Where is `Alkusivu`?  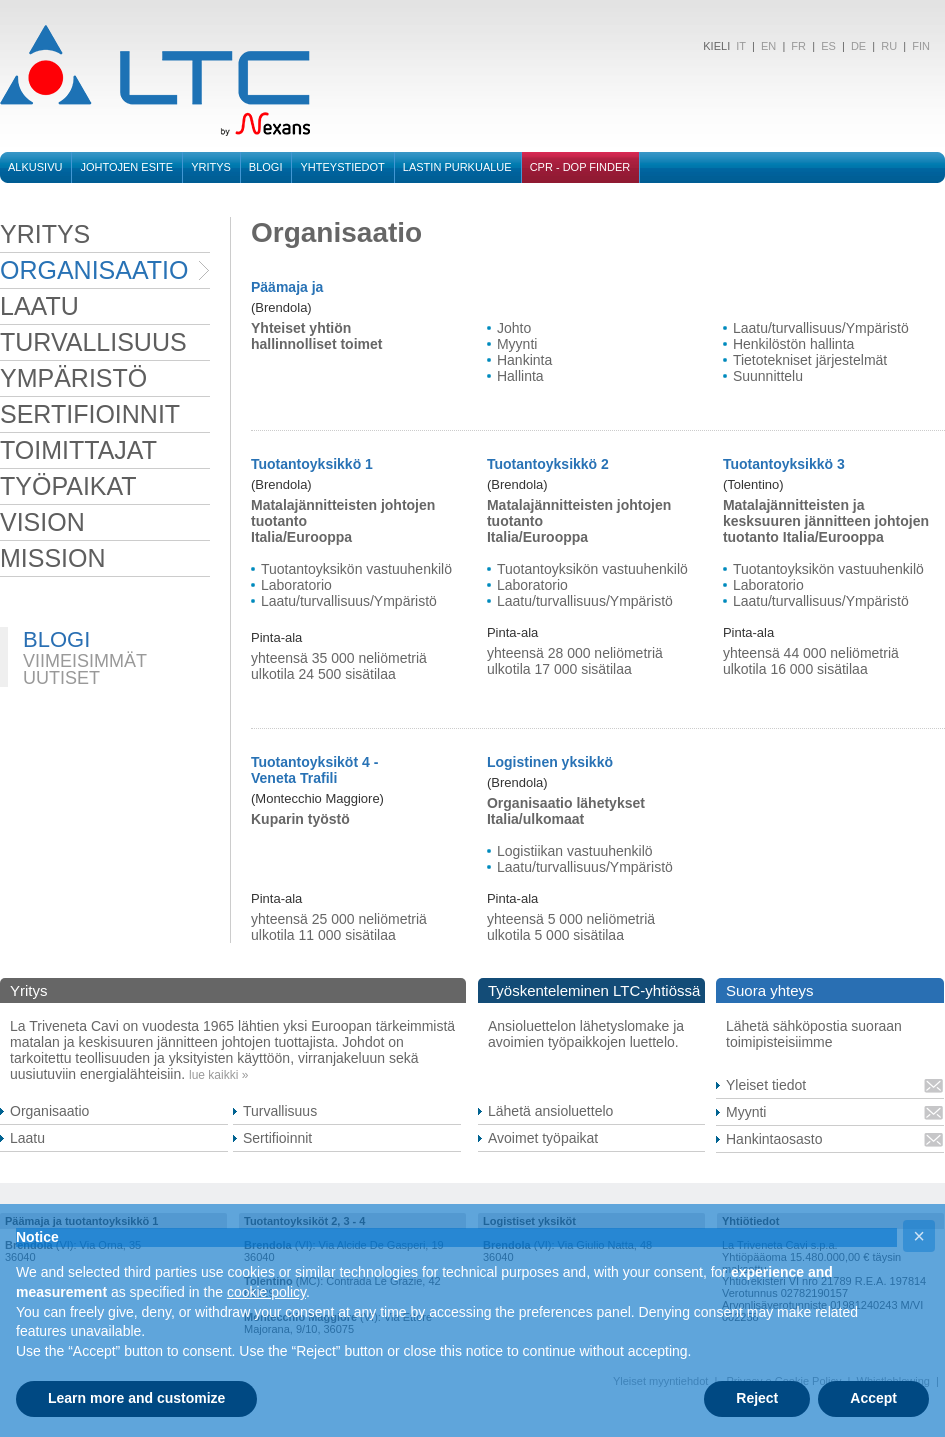
Alkusivu is located at coordinates (35, 167).